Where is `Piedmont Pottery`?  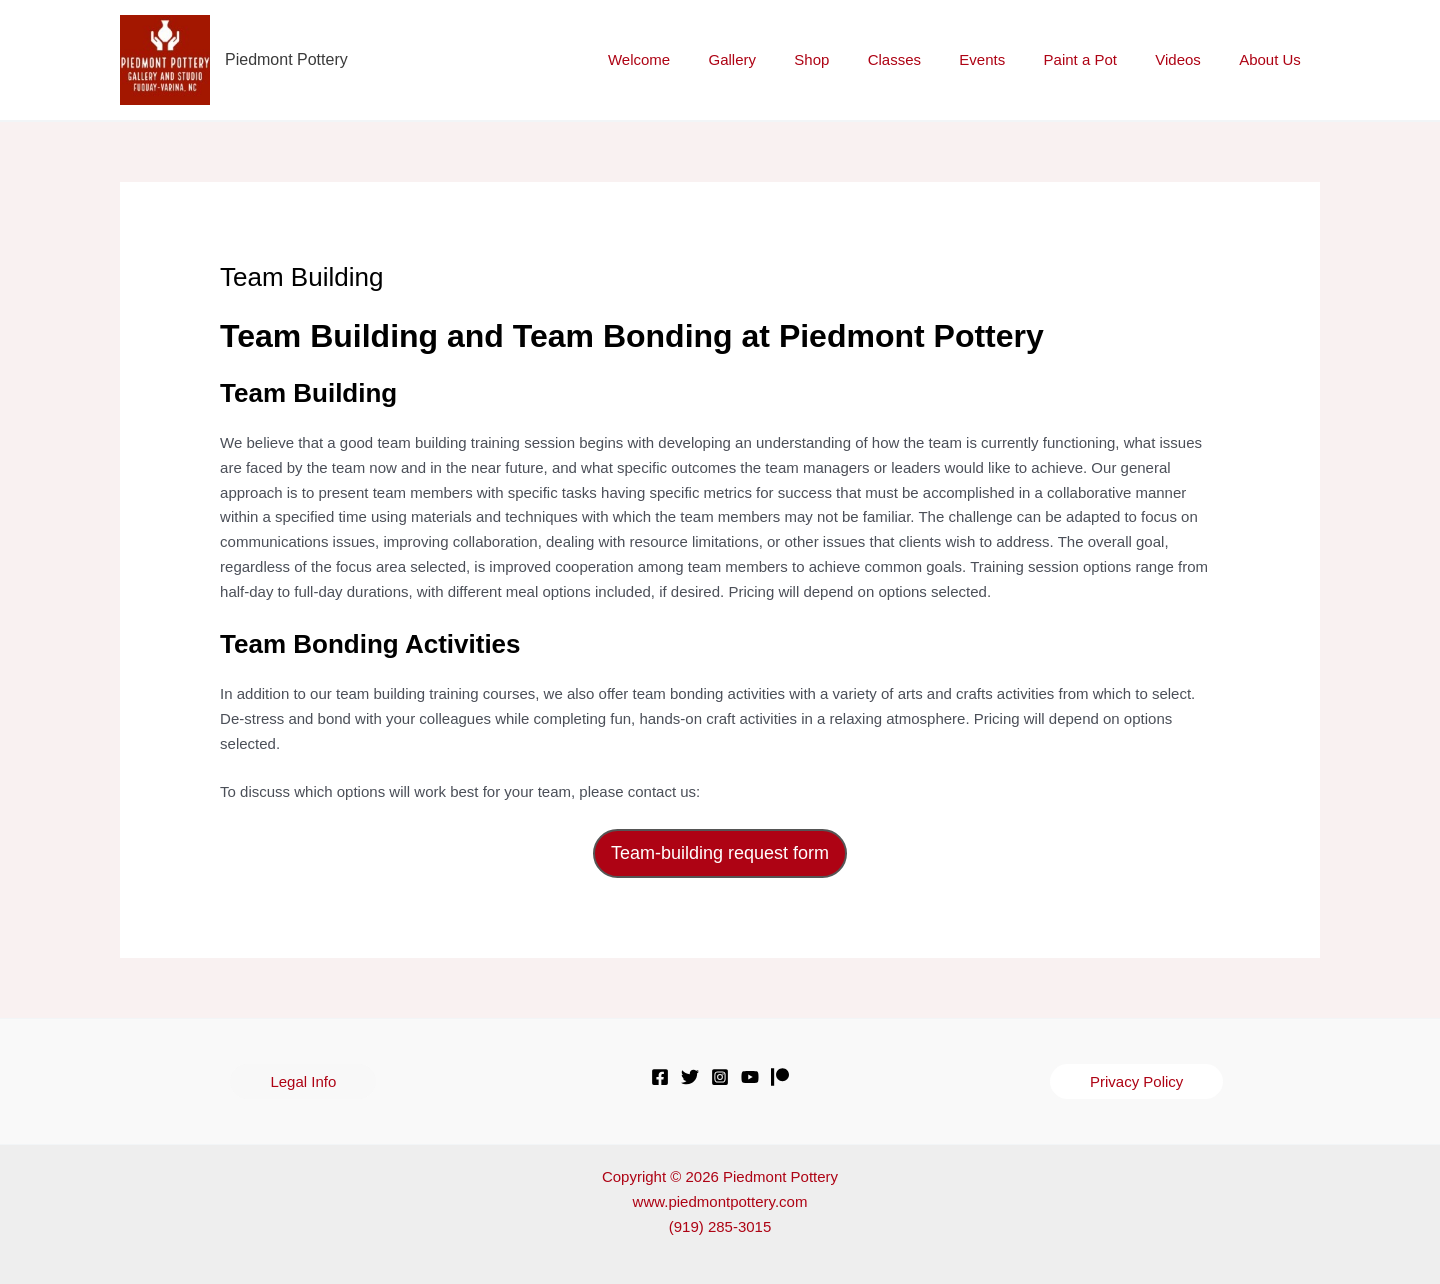
Piedmont Pottery is located at coordinates (286, 59).